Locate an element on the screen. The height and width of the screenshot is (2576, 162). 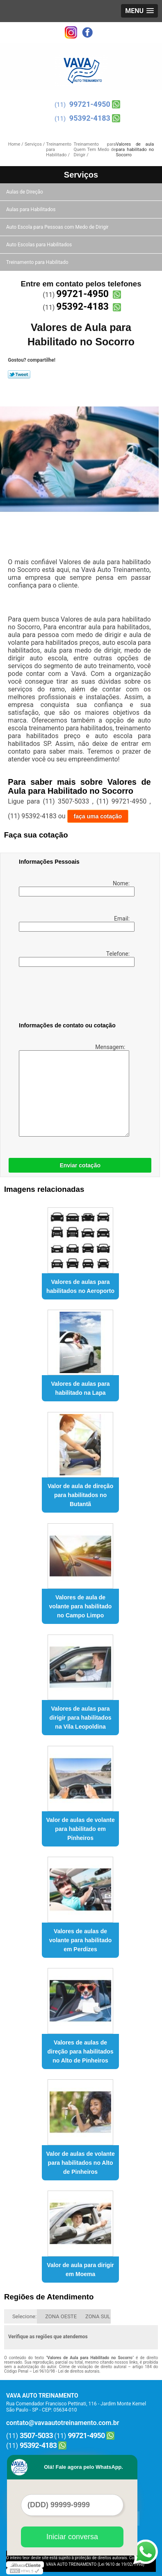
3507-5033 is located at coordinates (36, 2435).